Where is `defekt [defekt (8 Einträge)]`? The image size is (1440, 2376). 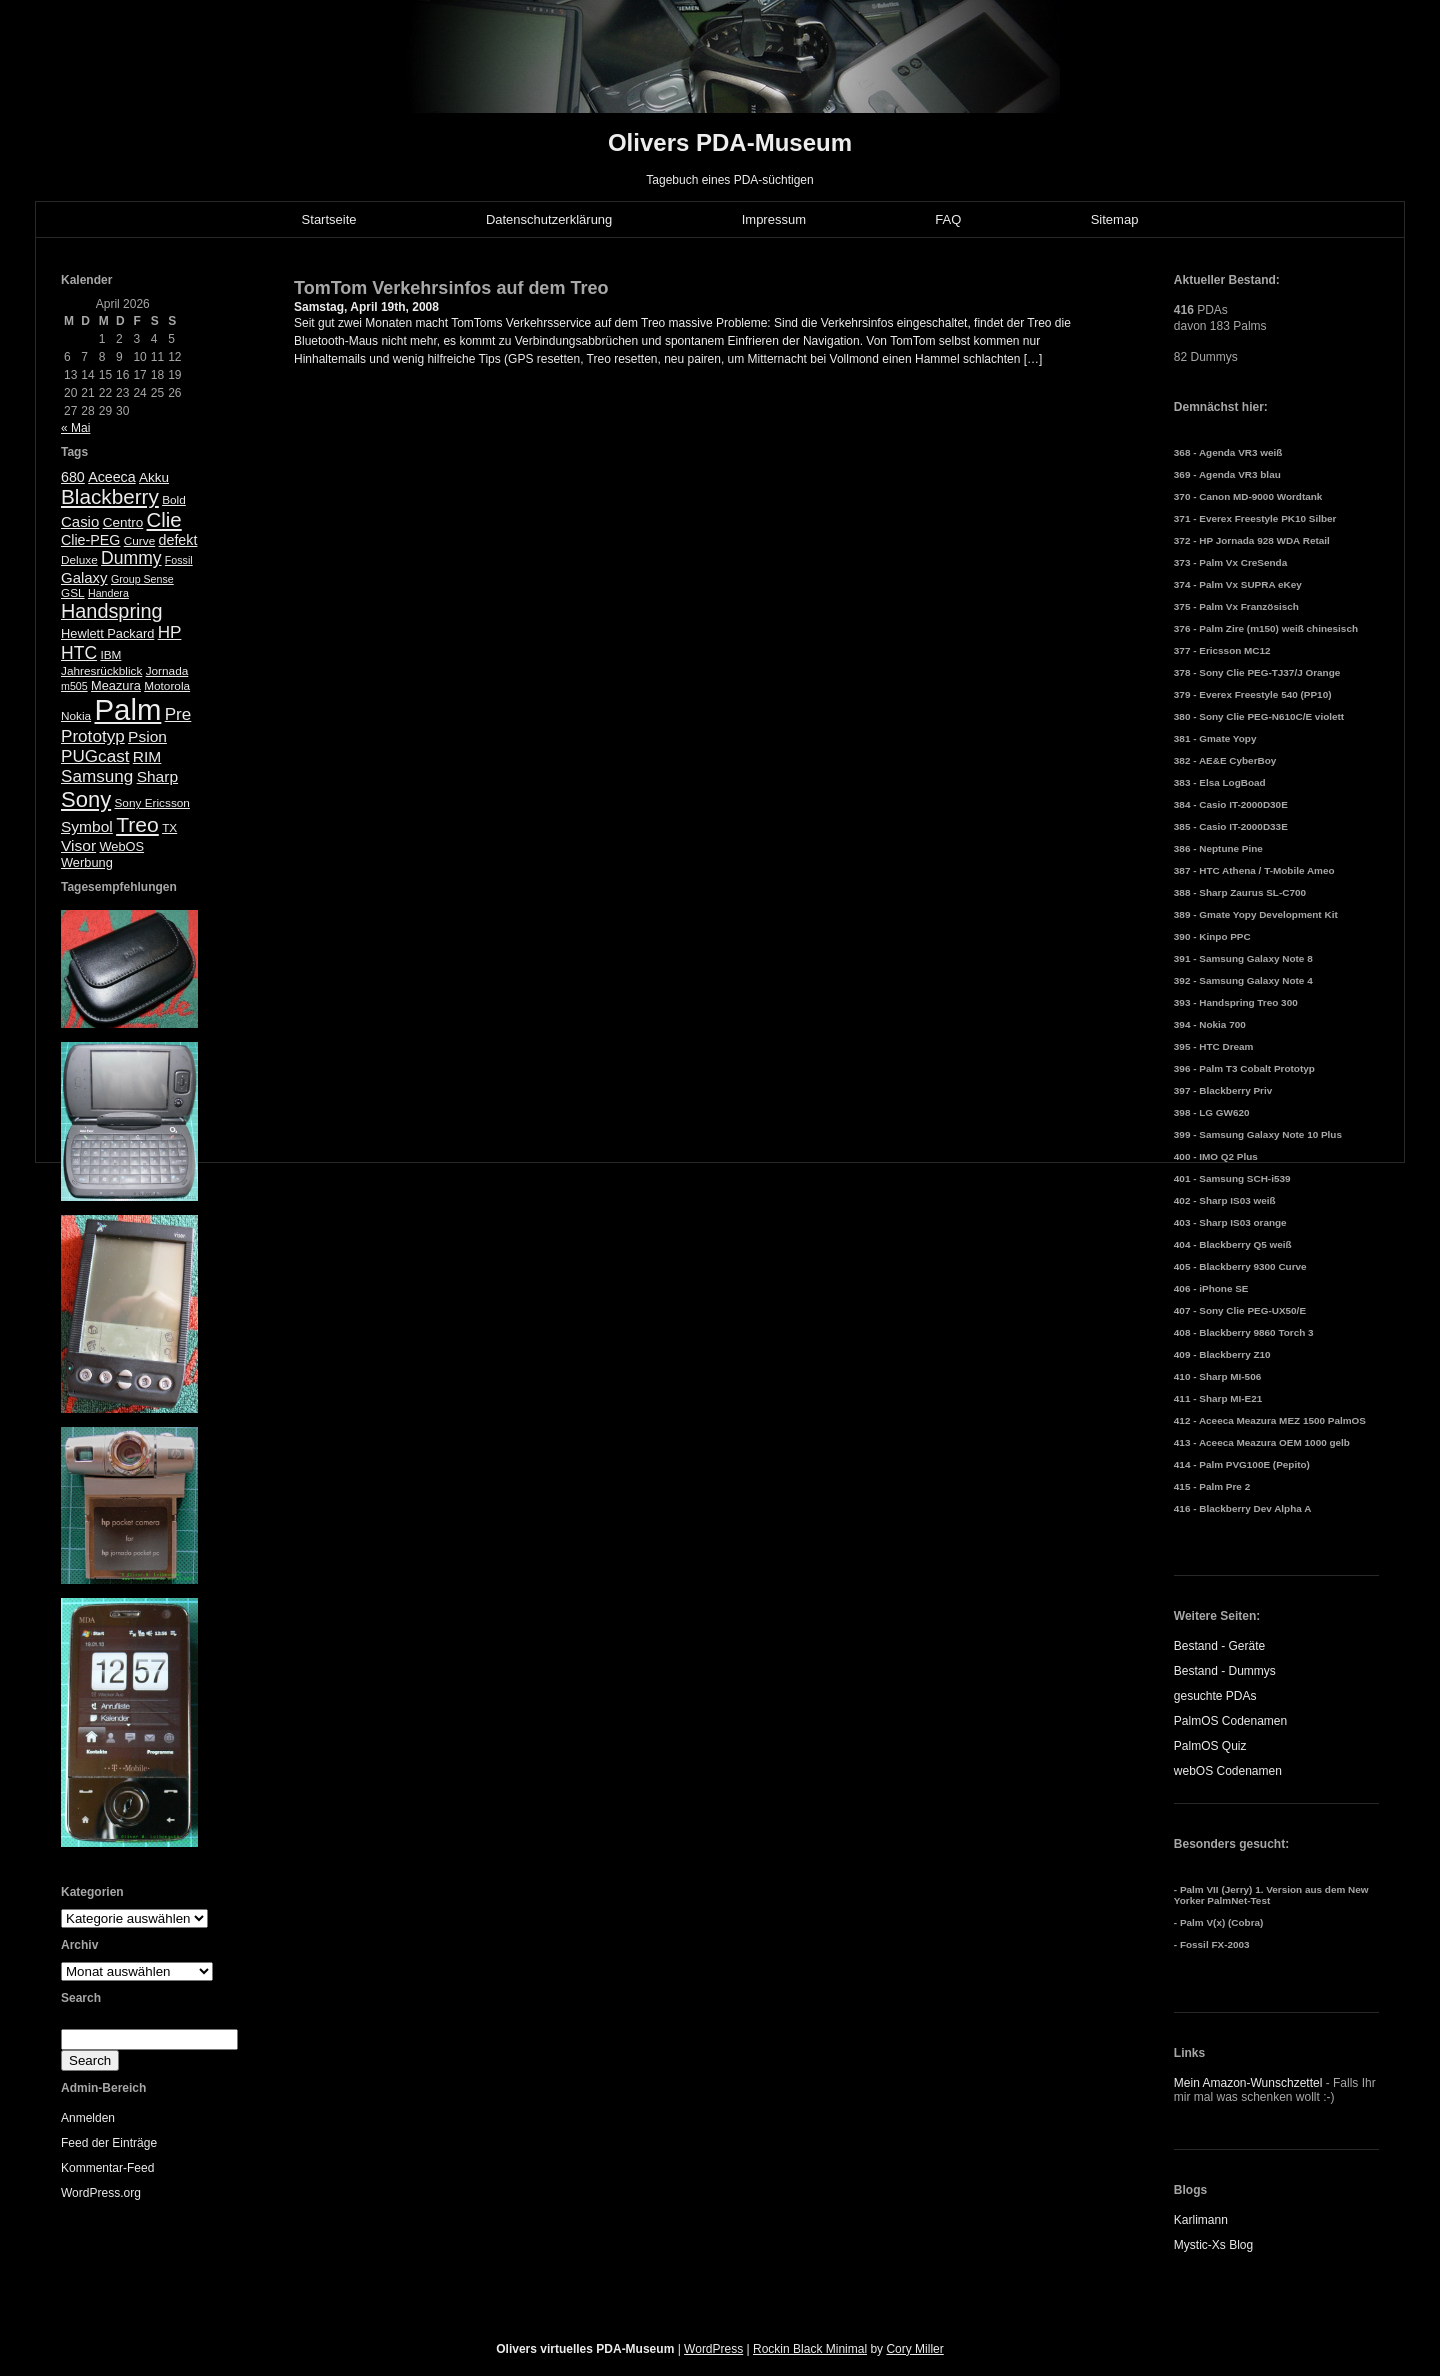 defekt [defekt (8 Einträge)] is located at coordinates (178, 540).